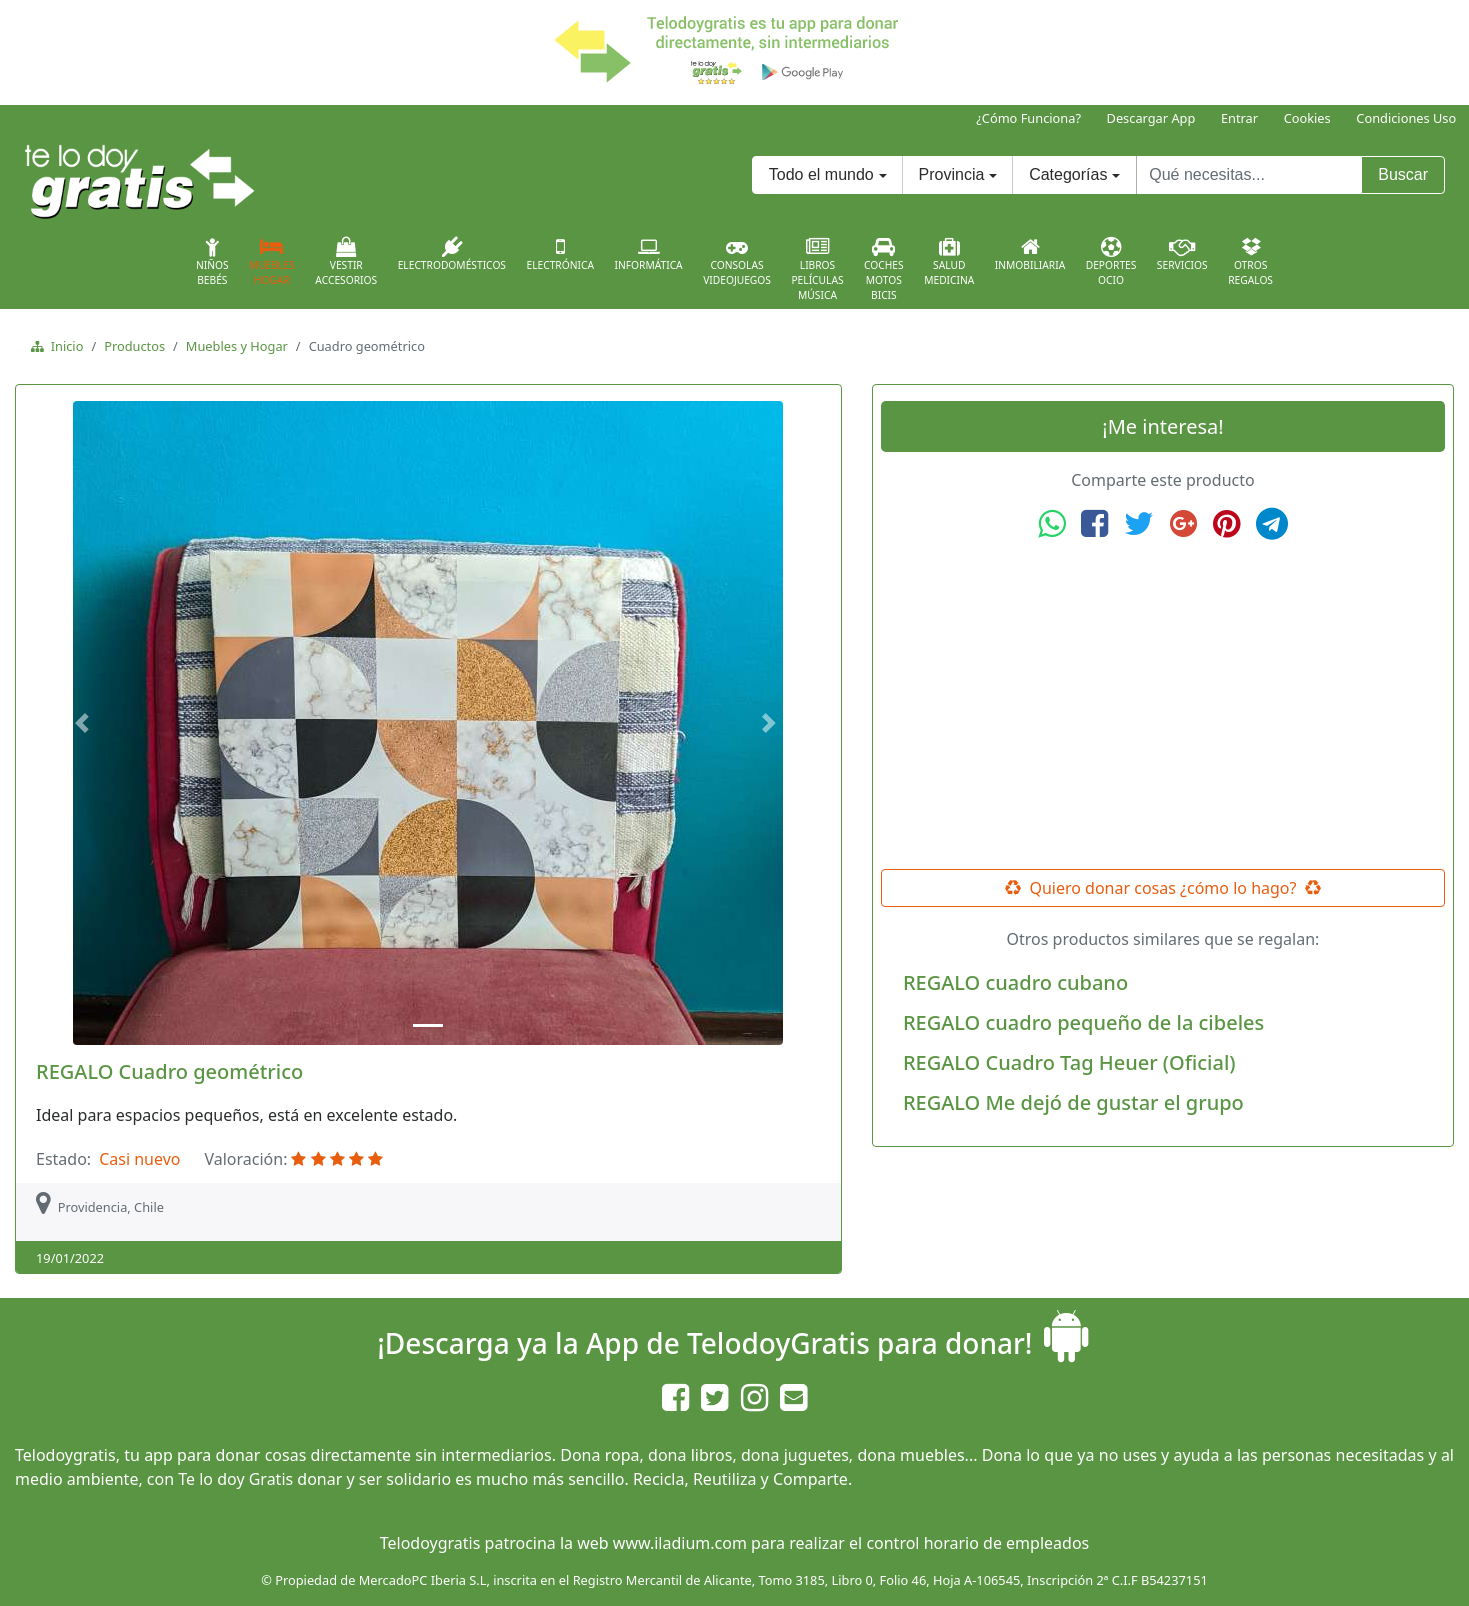 This screenshot has height=1606, width=1469. Describe the element at coordinates (1015, 982) in the screenshot. I see `REGALO cuadro cubano` at that location.